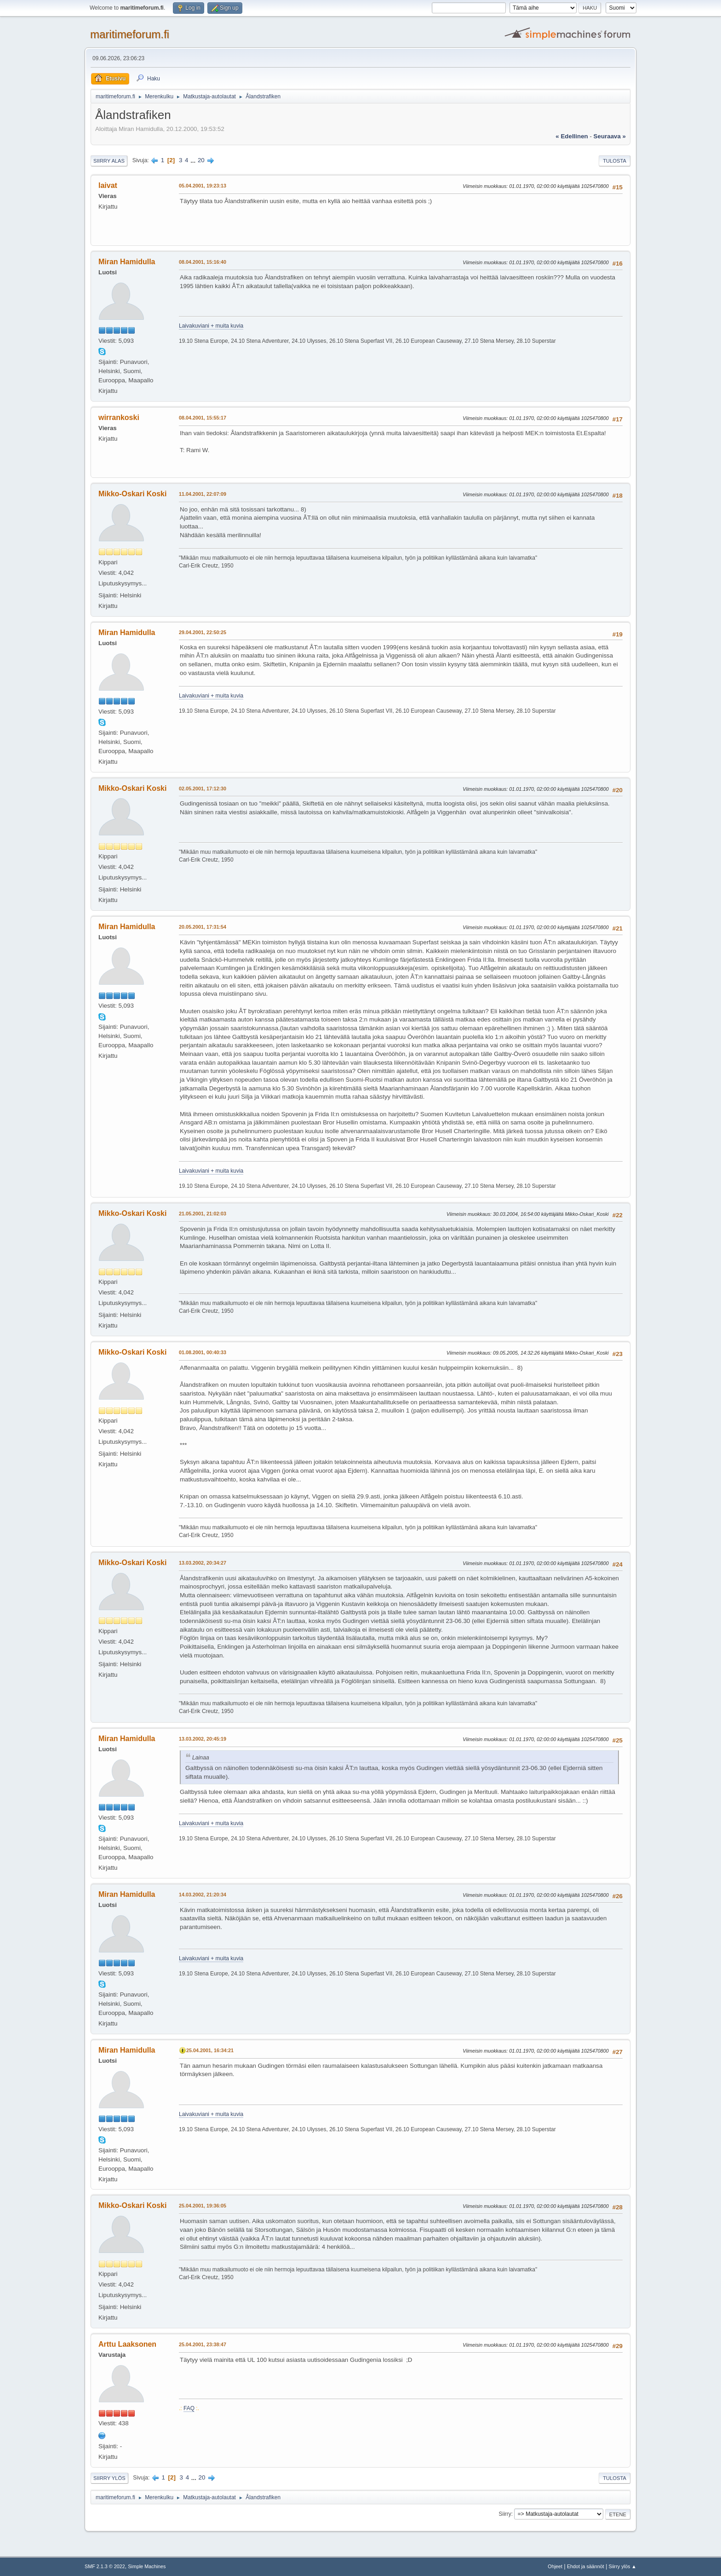  Describe the element at coordinates (202, 494) in the screenshot. I see `11.04.2001, 22:07:09` at that location.